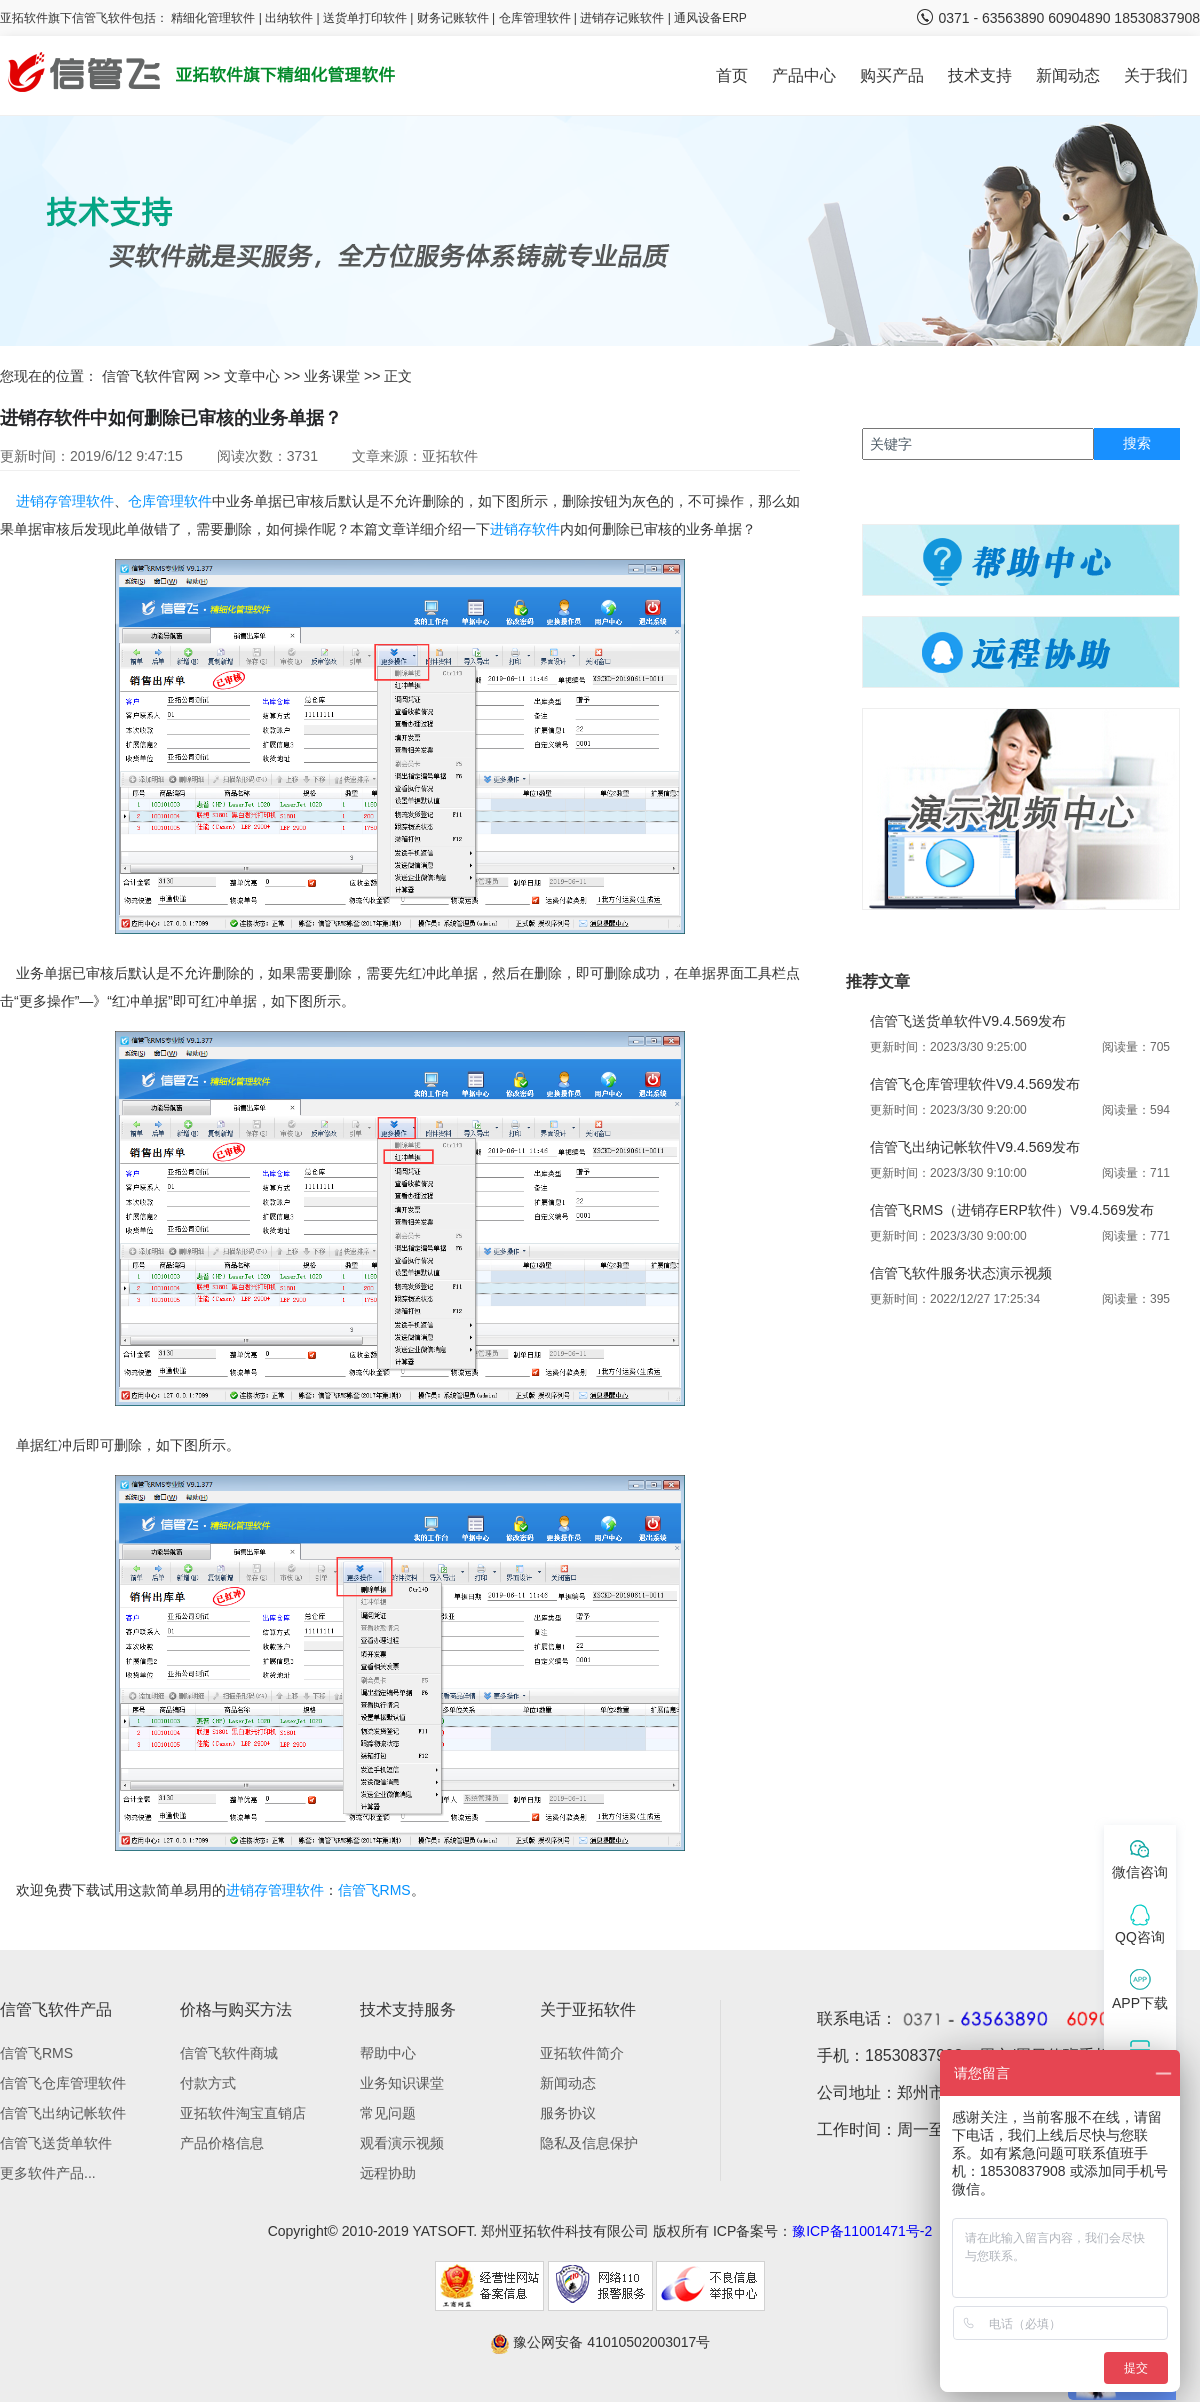 This screenshot has width=1200, height=2402. I want to click on 观看演示视频, so click(402, 2143).